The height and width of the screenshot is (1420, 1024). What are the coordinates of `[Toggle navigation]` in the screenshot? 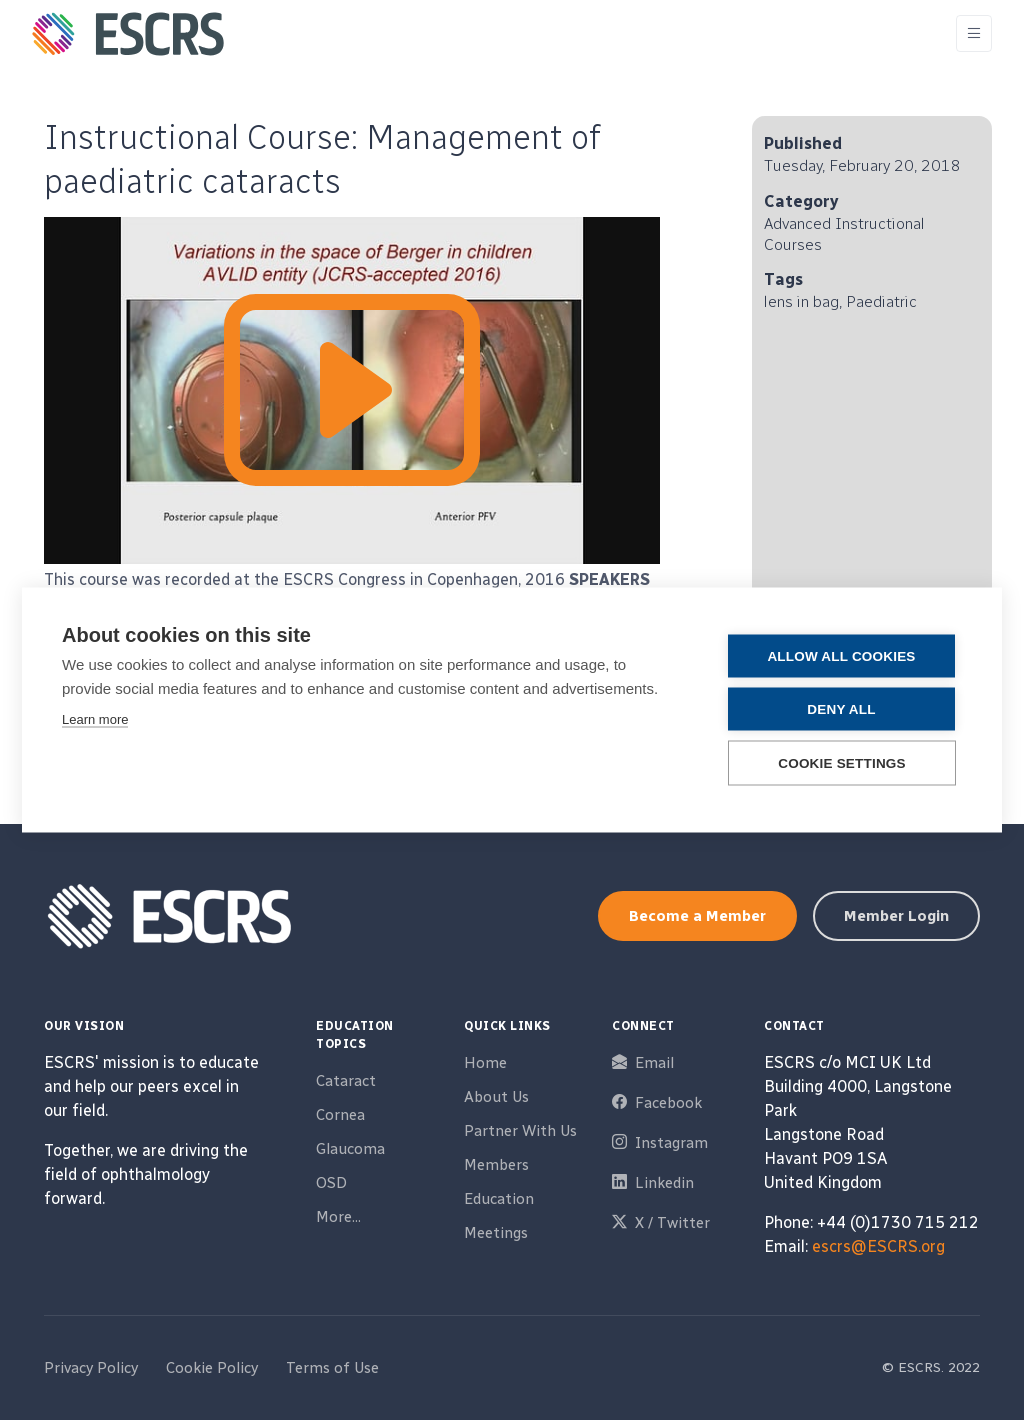 It's located at (974, 33).